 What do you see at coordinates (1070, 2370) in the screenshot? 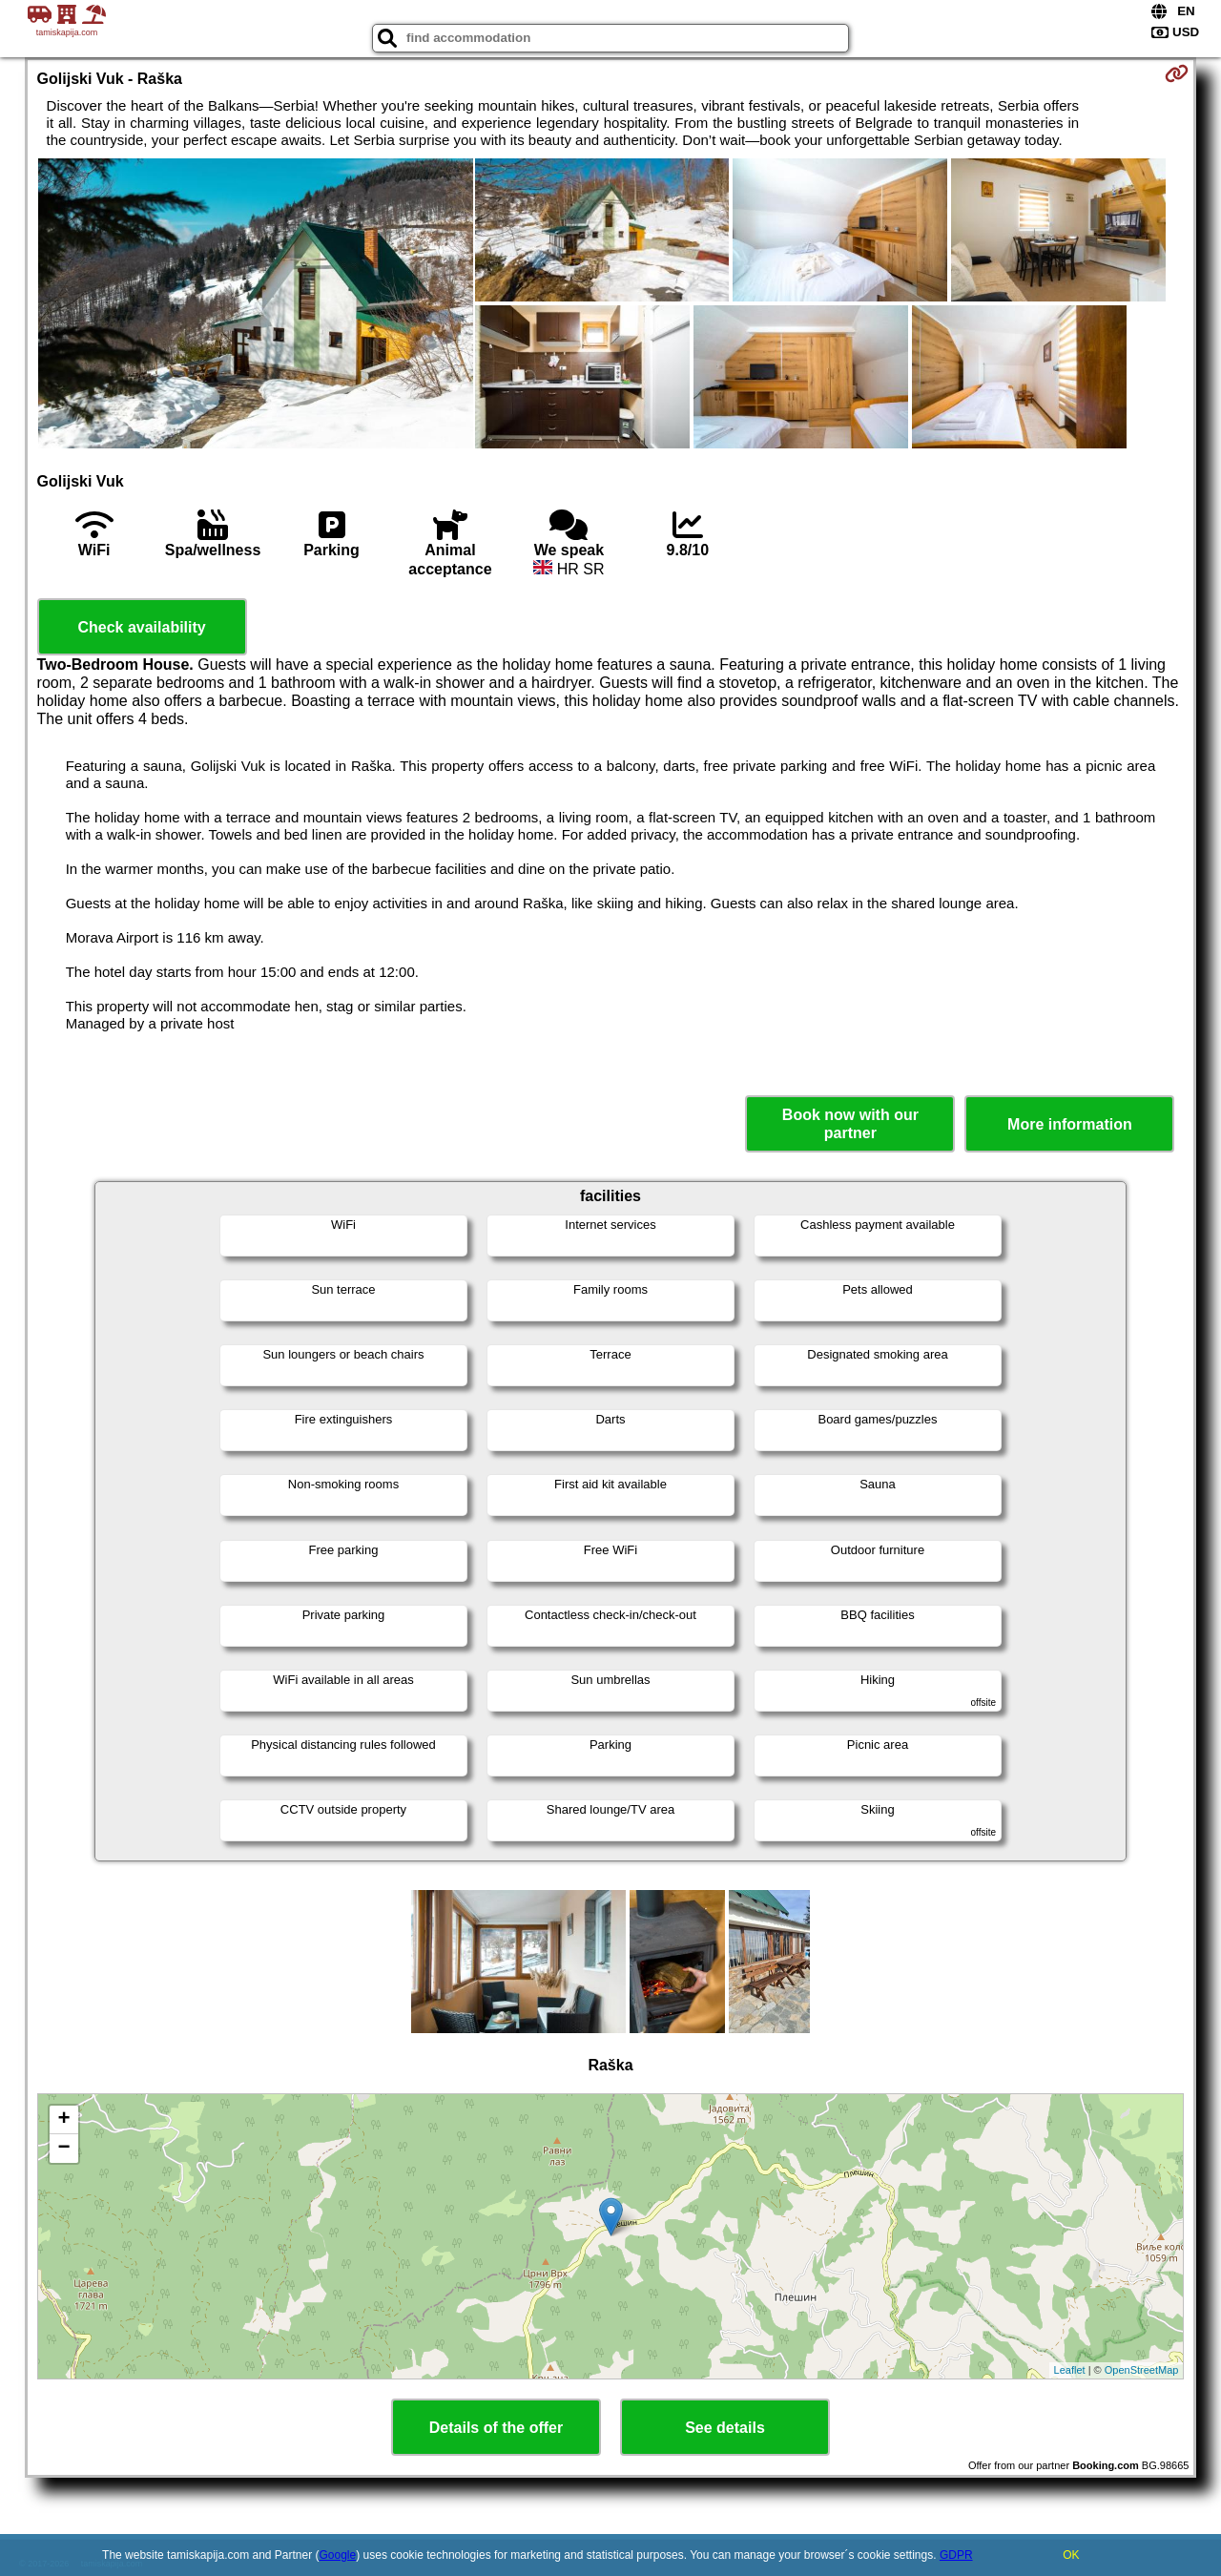
I see `Leaflet` at bounding box center [1070, 2370].